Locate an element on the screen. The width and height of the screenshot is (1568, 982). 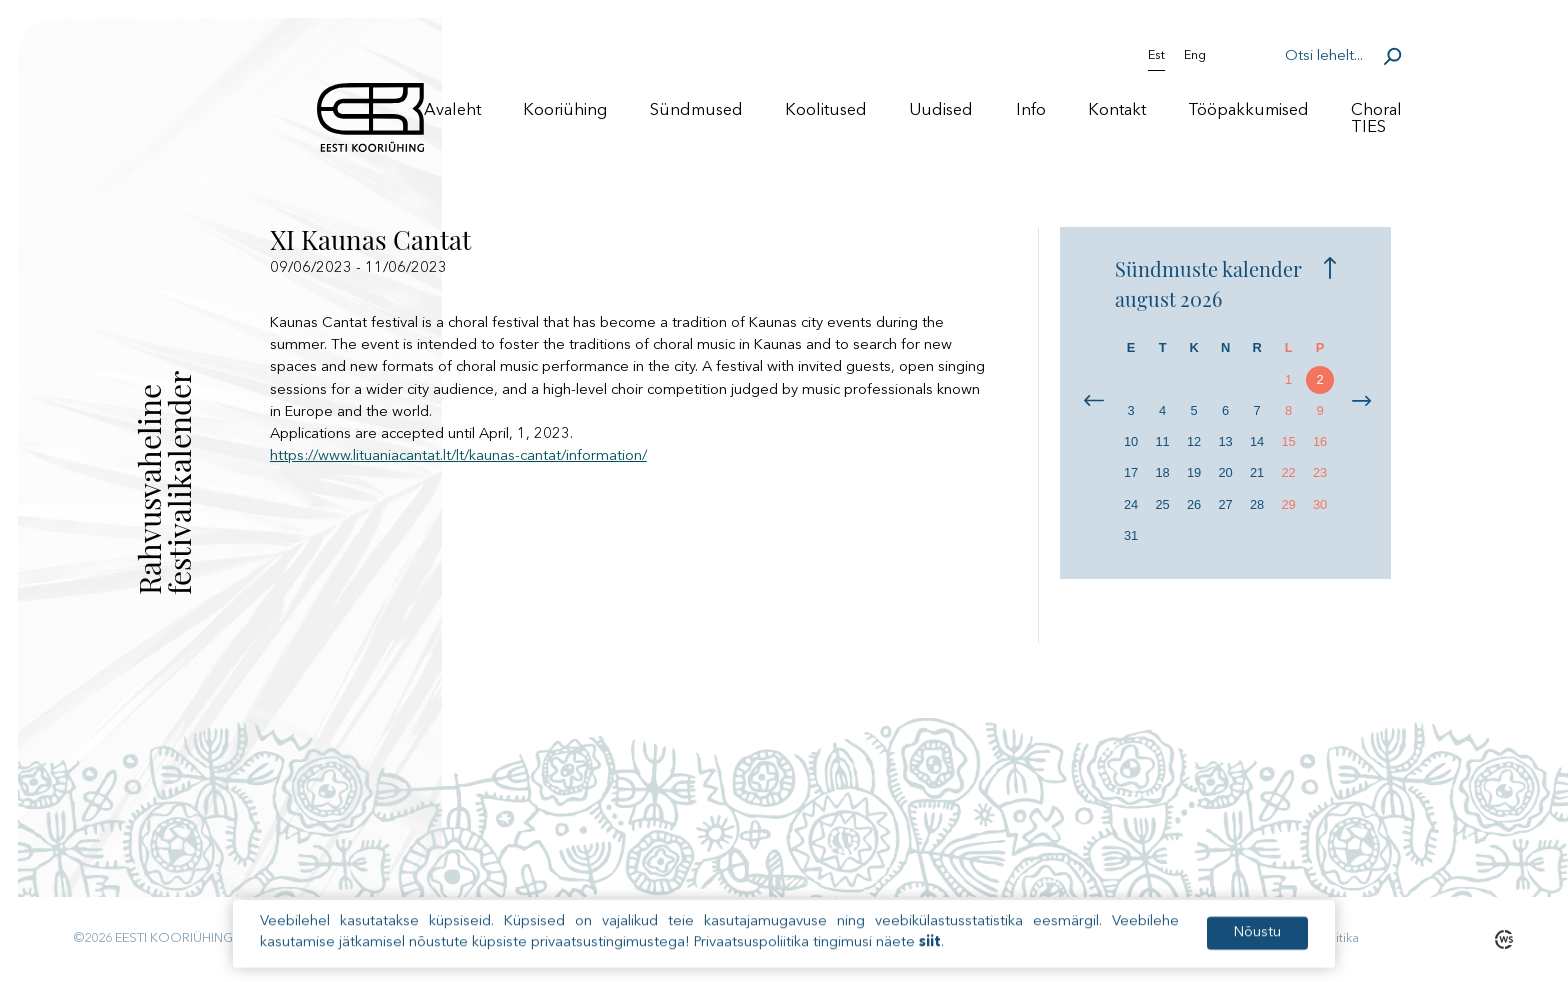
17 is located at coordinates (1131, 472).